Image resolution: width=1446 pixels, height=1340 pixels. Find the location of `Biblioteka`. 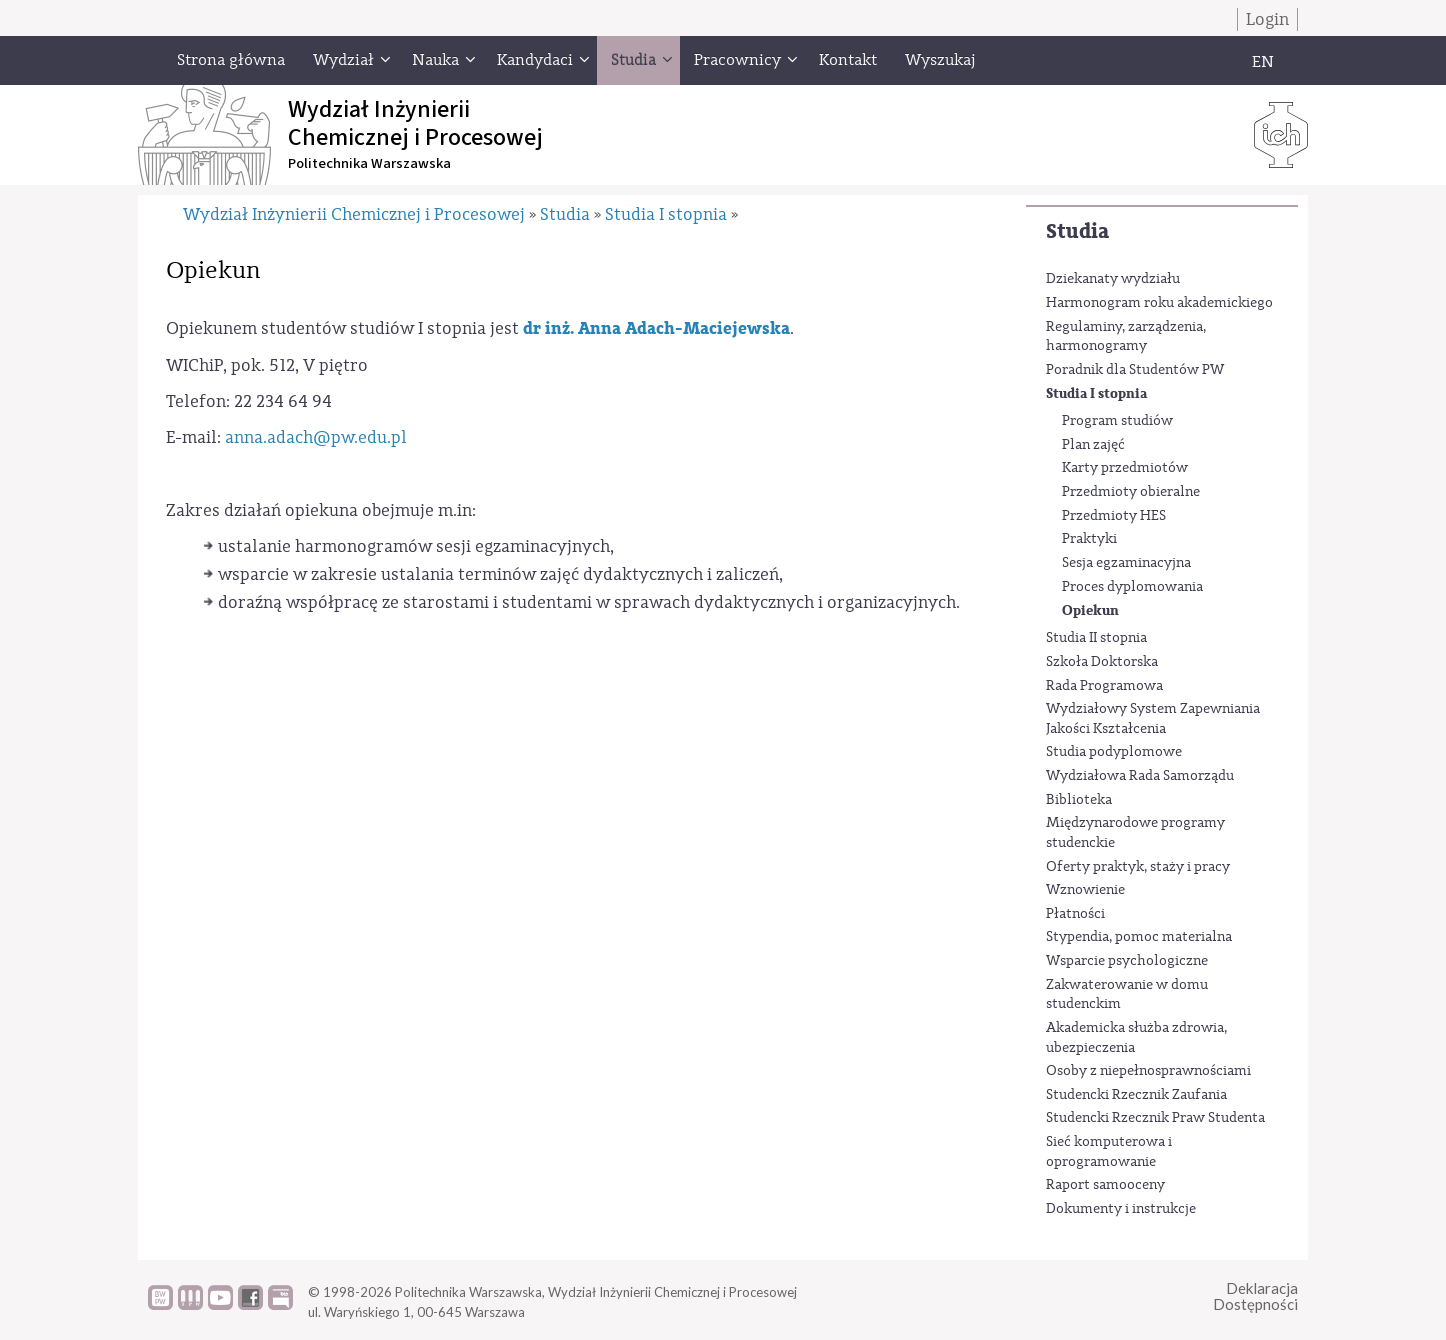

Biblioteka is located at coordinates (1079, 800).